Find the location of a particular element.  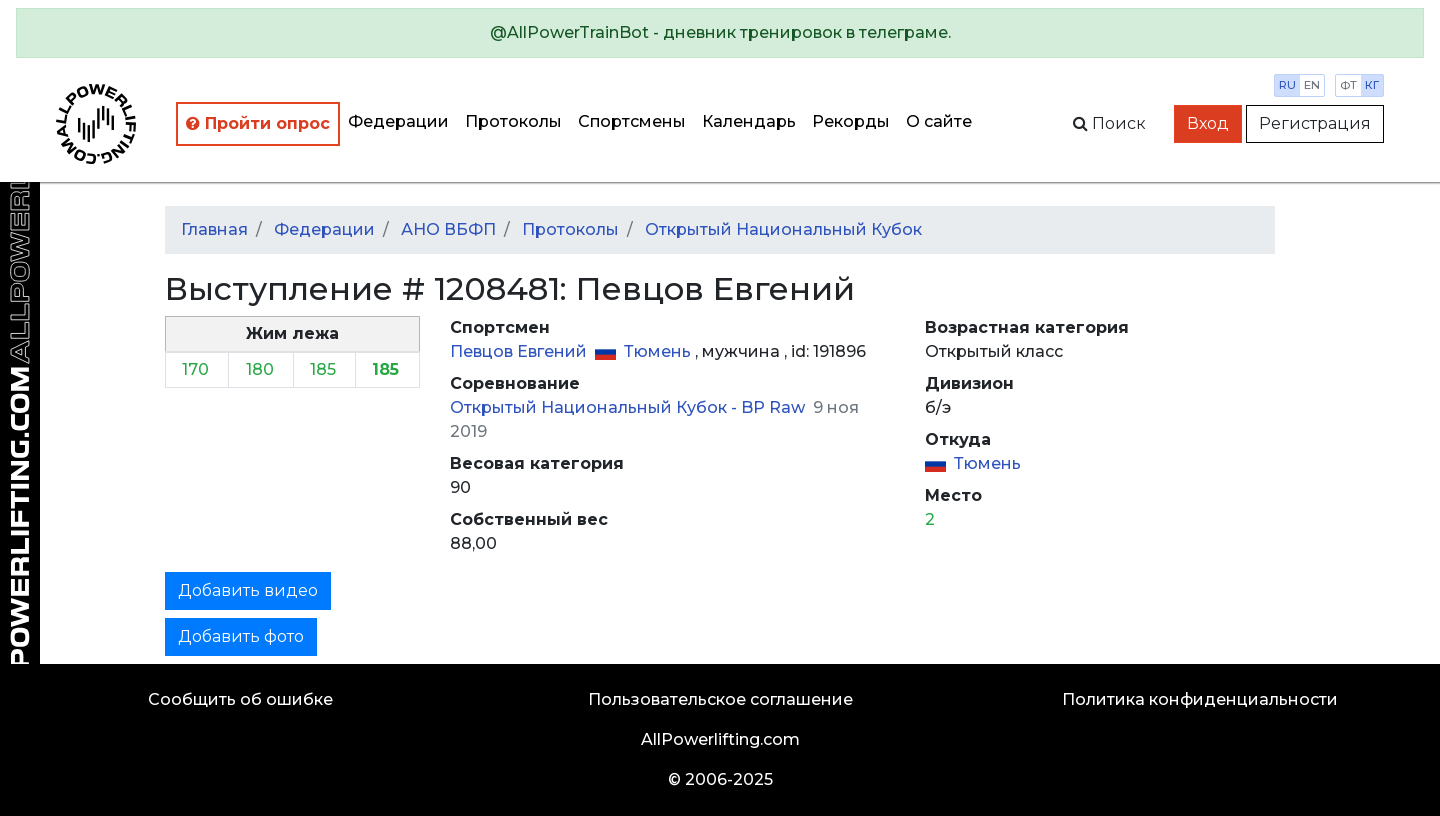

кг is located at coordinates (1372, 85).